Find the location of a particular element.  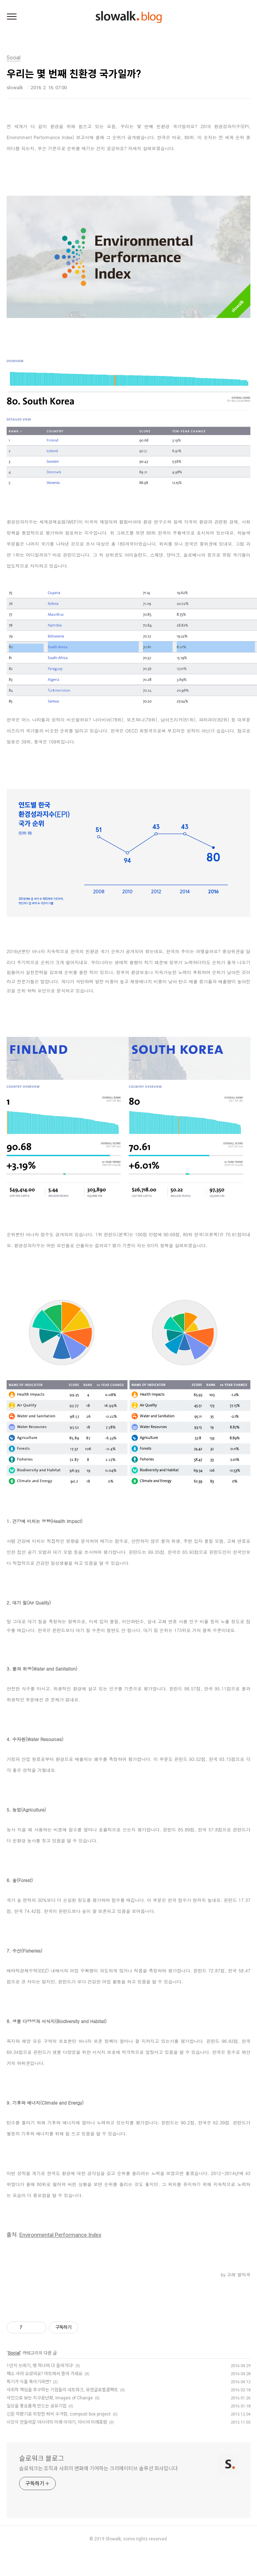

사회적 책임을 추구하는 기업들의 네트워크, 유엔글로벌콤팩트 is located at coordinates (62, 2389).